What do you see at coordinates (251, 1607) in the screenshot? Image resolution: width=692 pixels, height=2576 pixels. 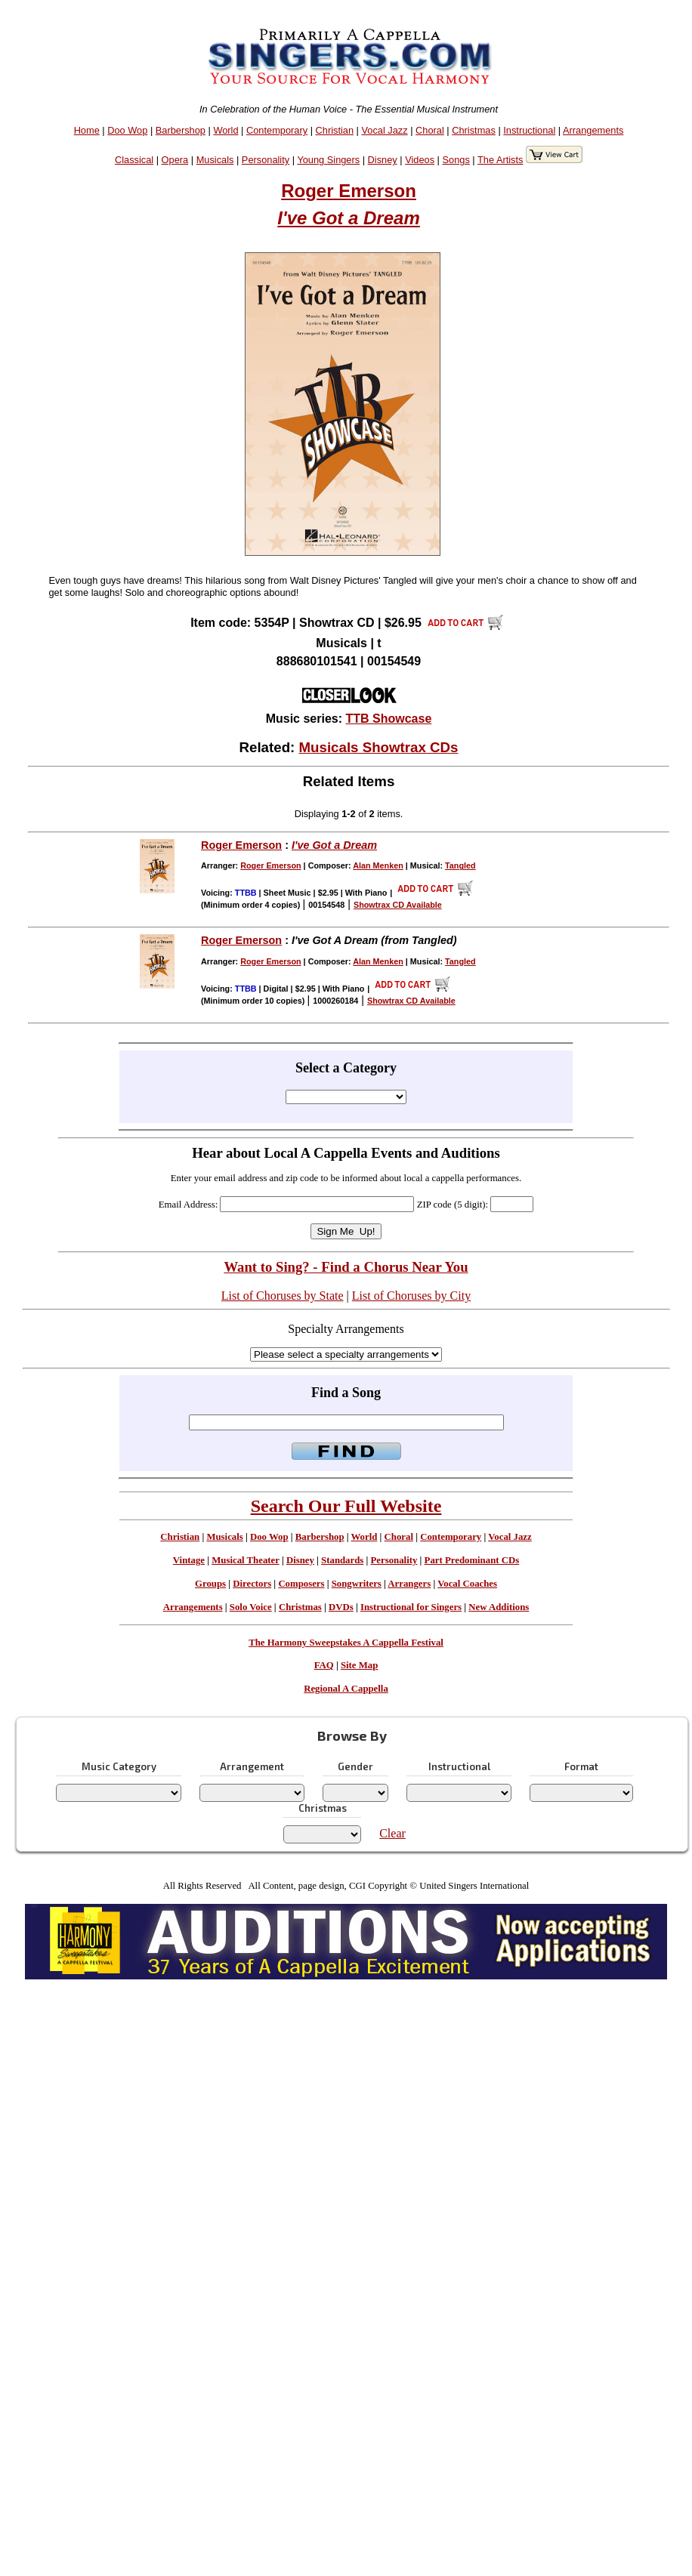 I see `Solo Voice` at bounding box center [251, 1607].